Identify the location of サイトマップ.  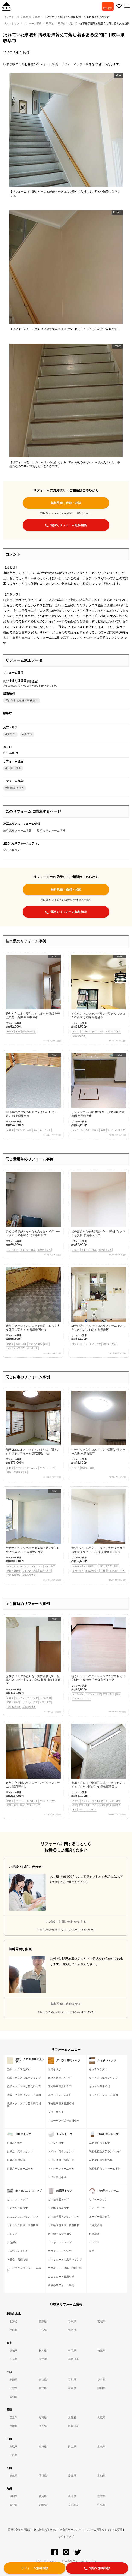
(66, 2536).